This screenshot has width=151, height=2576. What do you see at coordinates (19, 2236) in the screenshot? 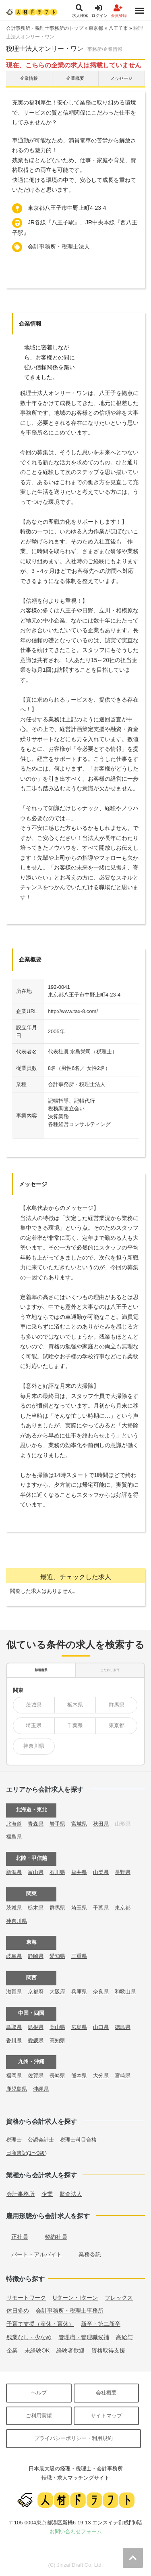
I see `正社員` at bounding box center [19, 2236].